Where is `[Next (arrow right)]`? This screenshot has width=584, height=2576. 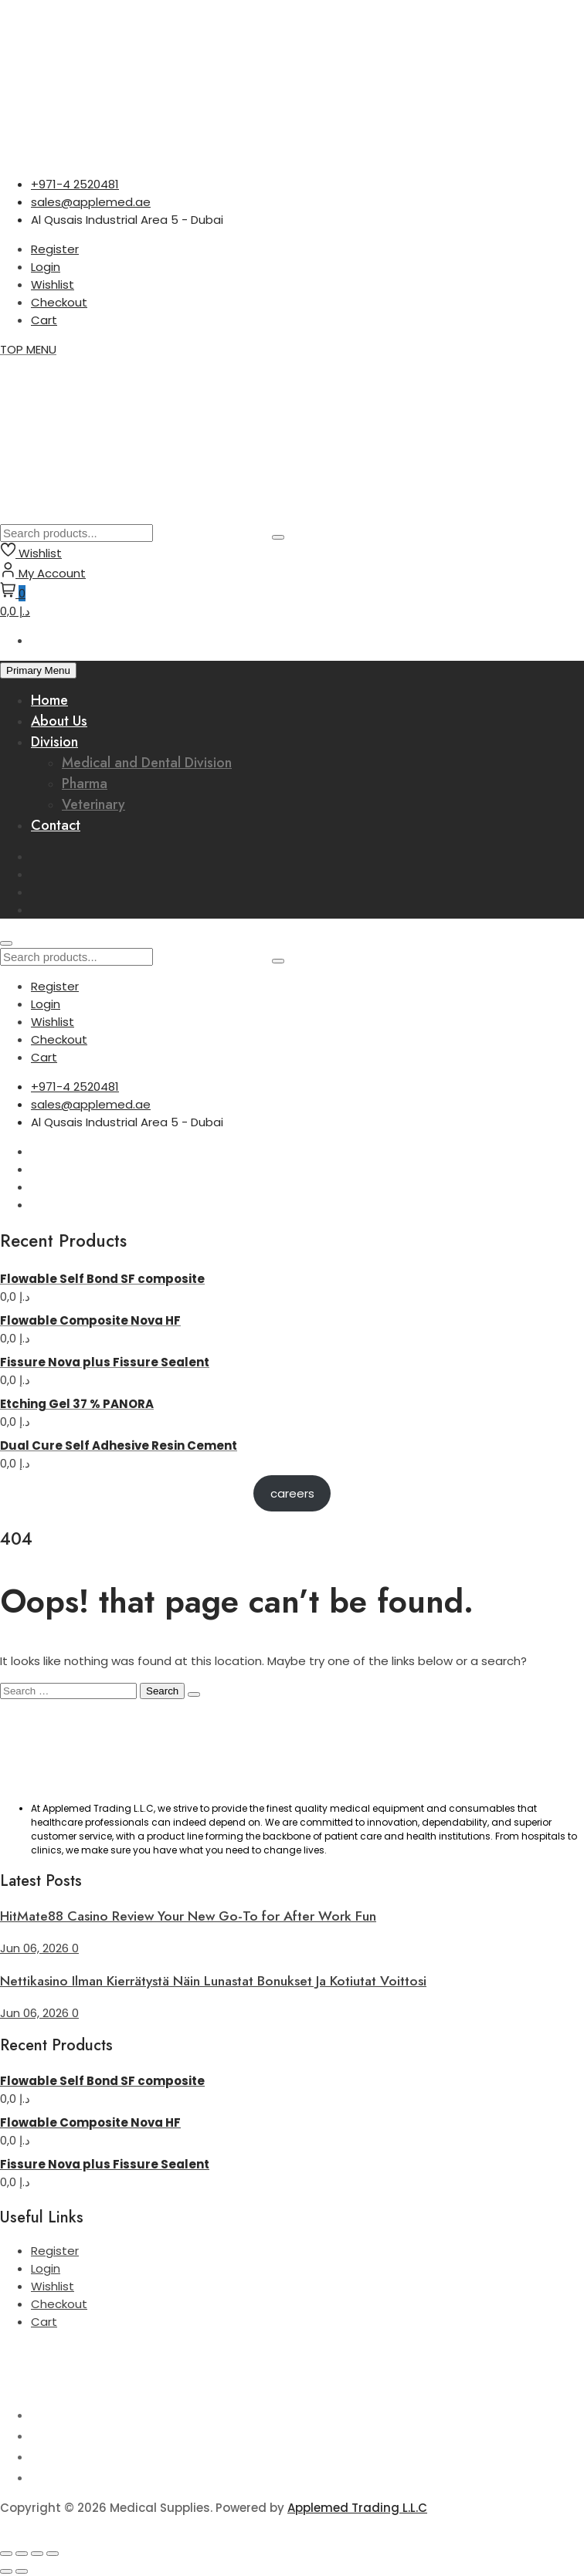
[Next (arrow right)] is located at coordinates (21, 2571).